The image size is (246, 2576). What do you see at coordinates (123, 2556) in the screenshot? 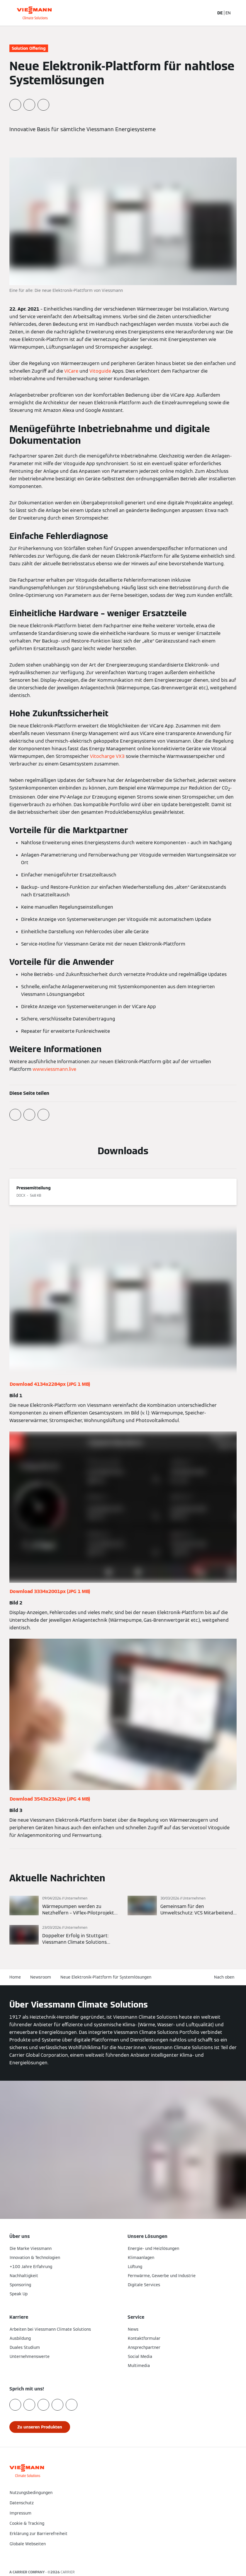
I see `[button]` at bounding box center [123, 2556].